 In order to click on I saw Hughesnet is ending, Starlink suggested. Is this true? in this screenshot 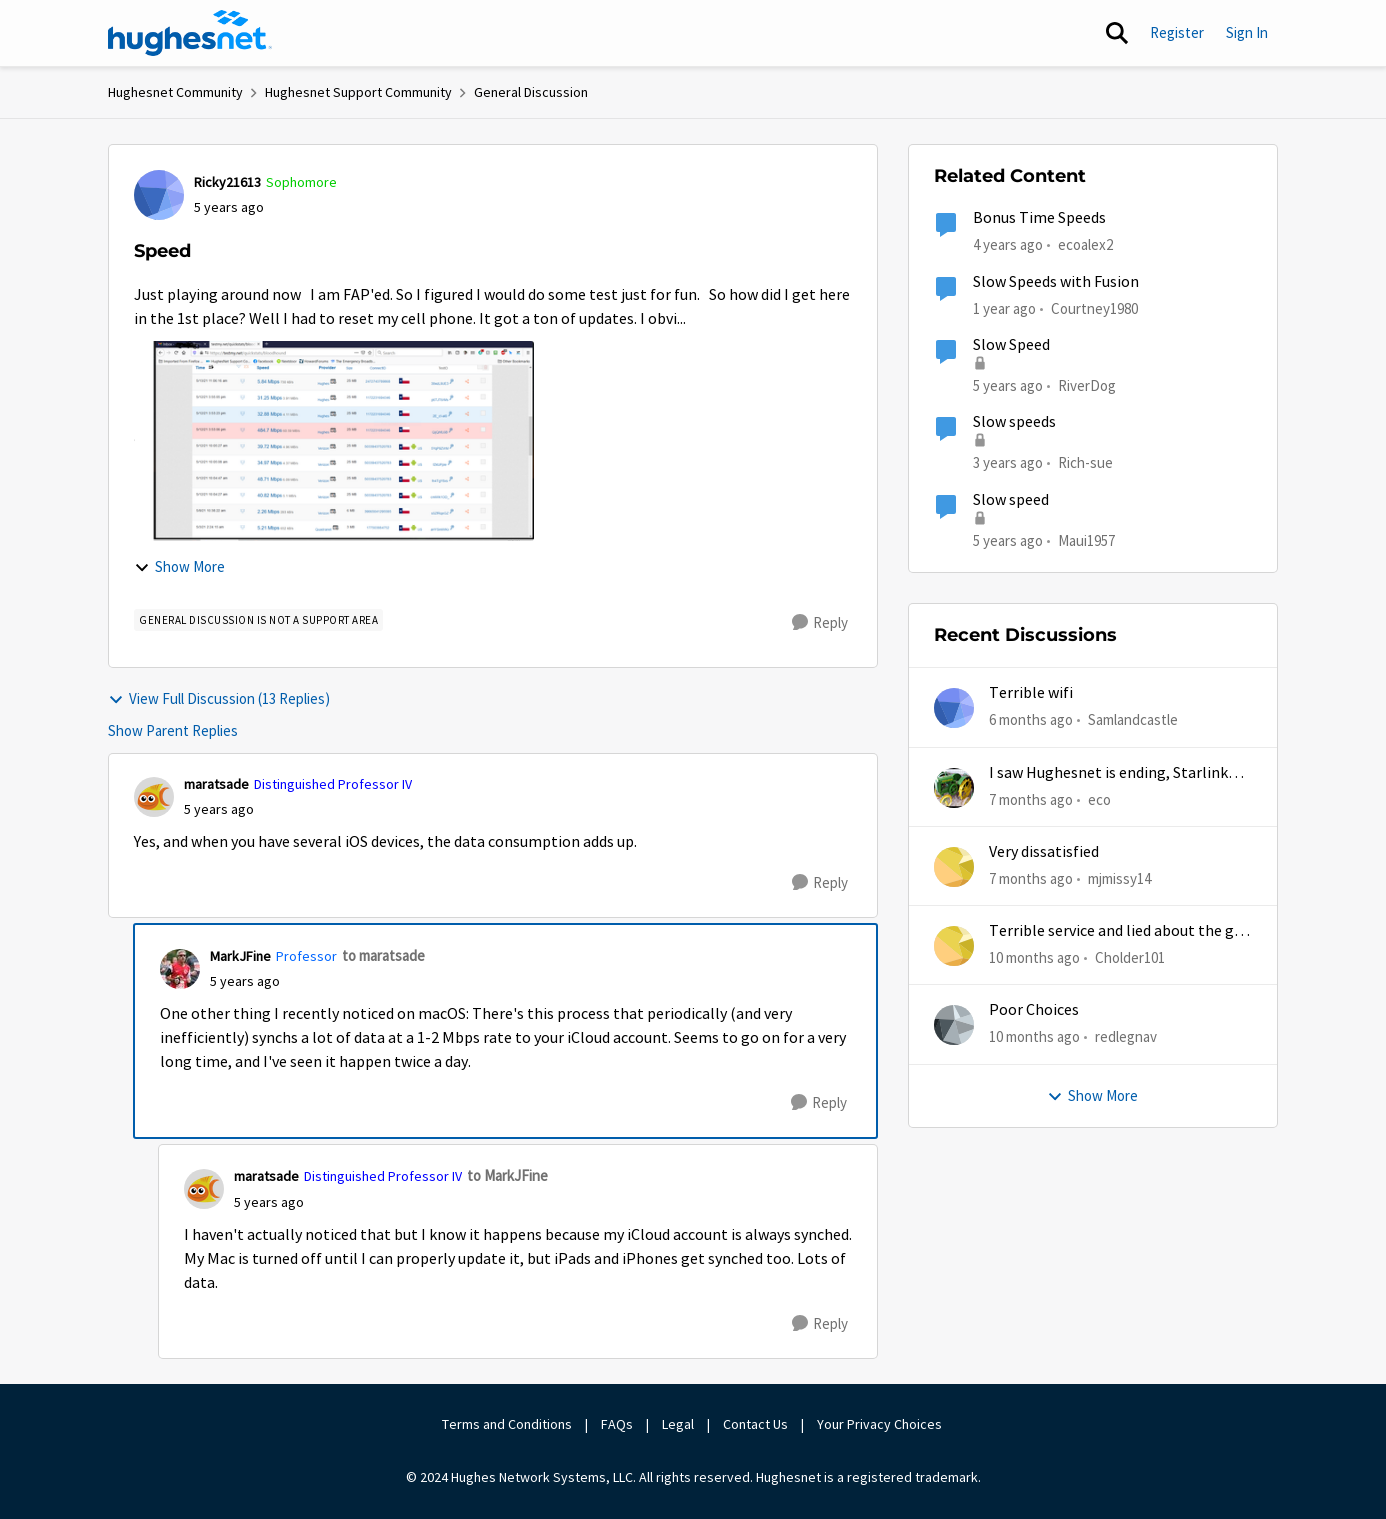, I will do `click(1108, 773)`.